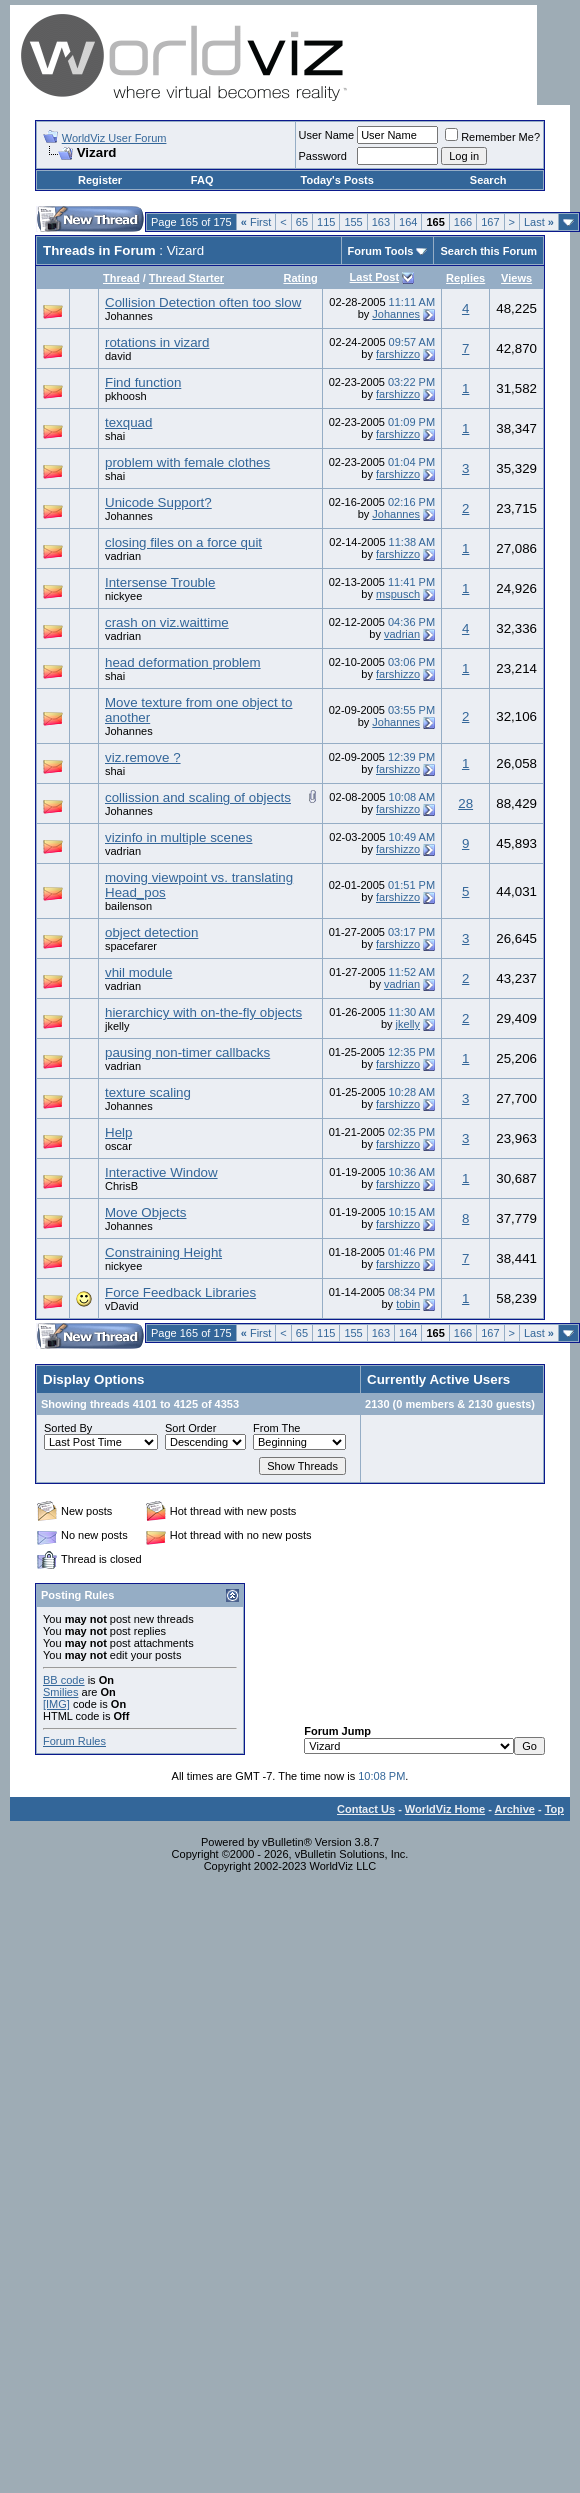 The height and width of the screenshot is (2493, 580). What do you see at coordinates (100, 180) in the screenshot?
I see `Register` at bounding box center [100, 180].